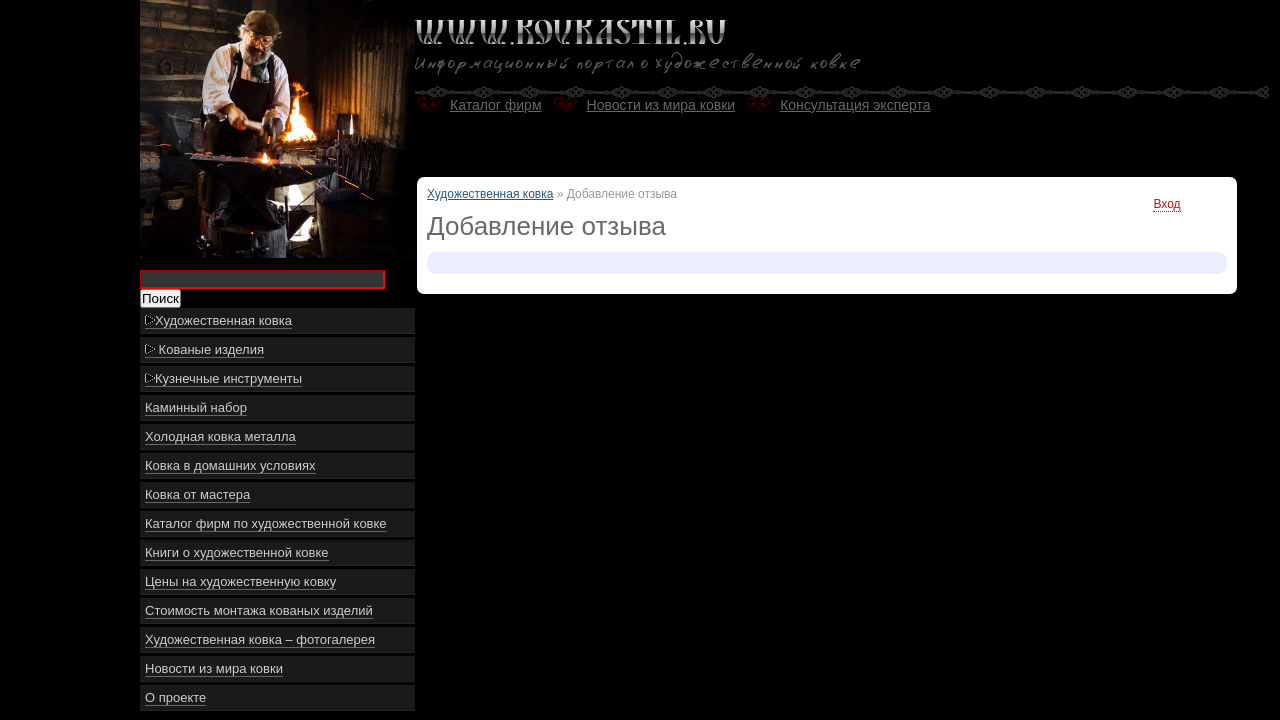  I want to click on Стоимость монтажа кованых изделий, so click(259, 610).